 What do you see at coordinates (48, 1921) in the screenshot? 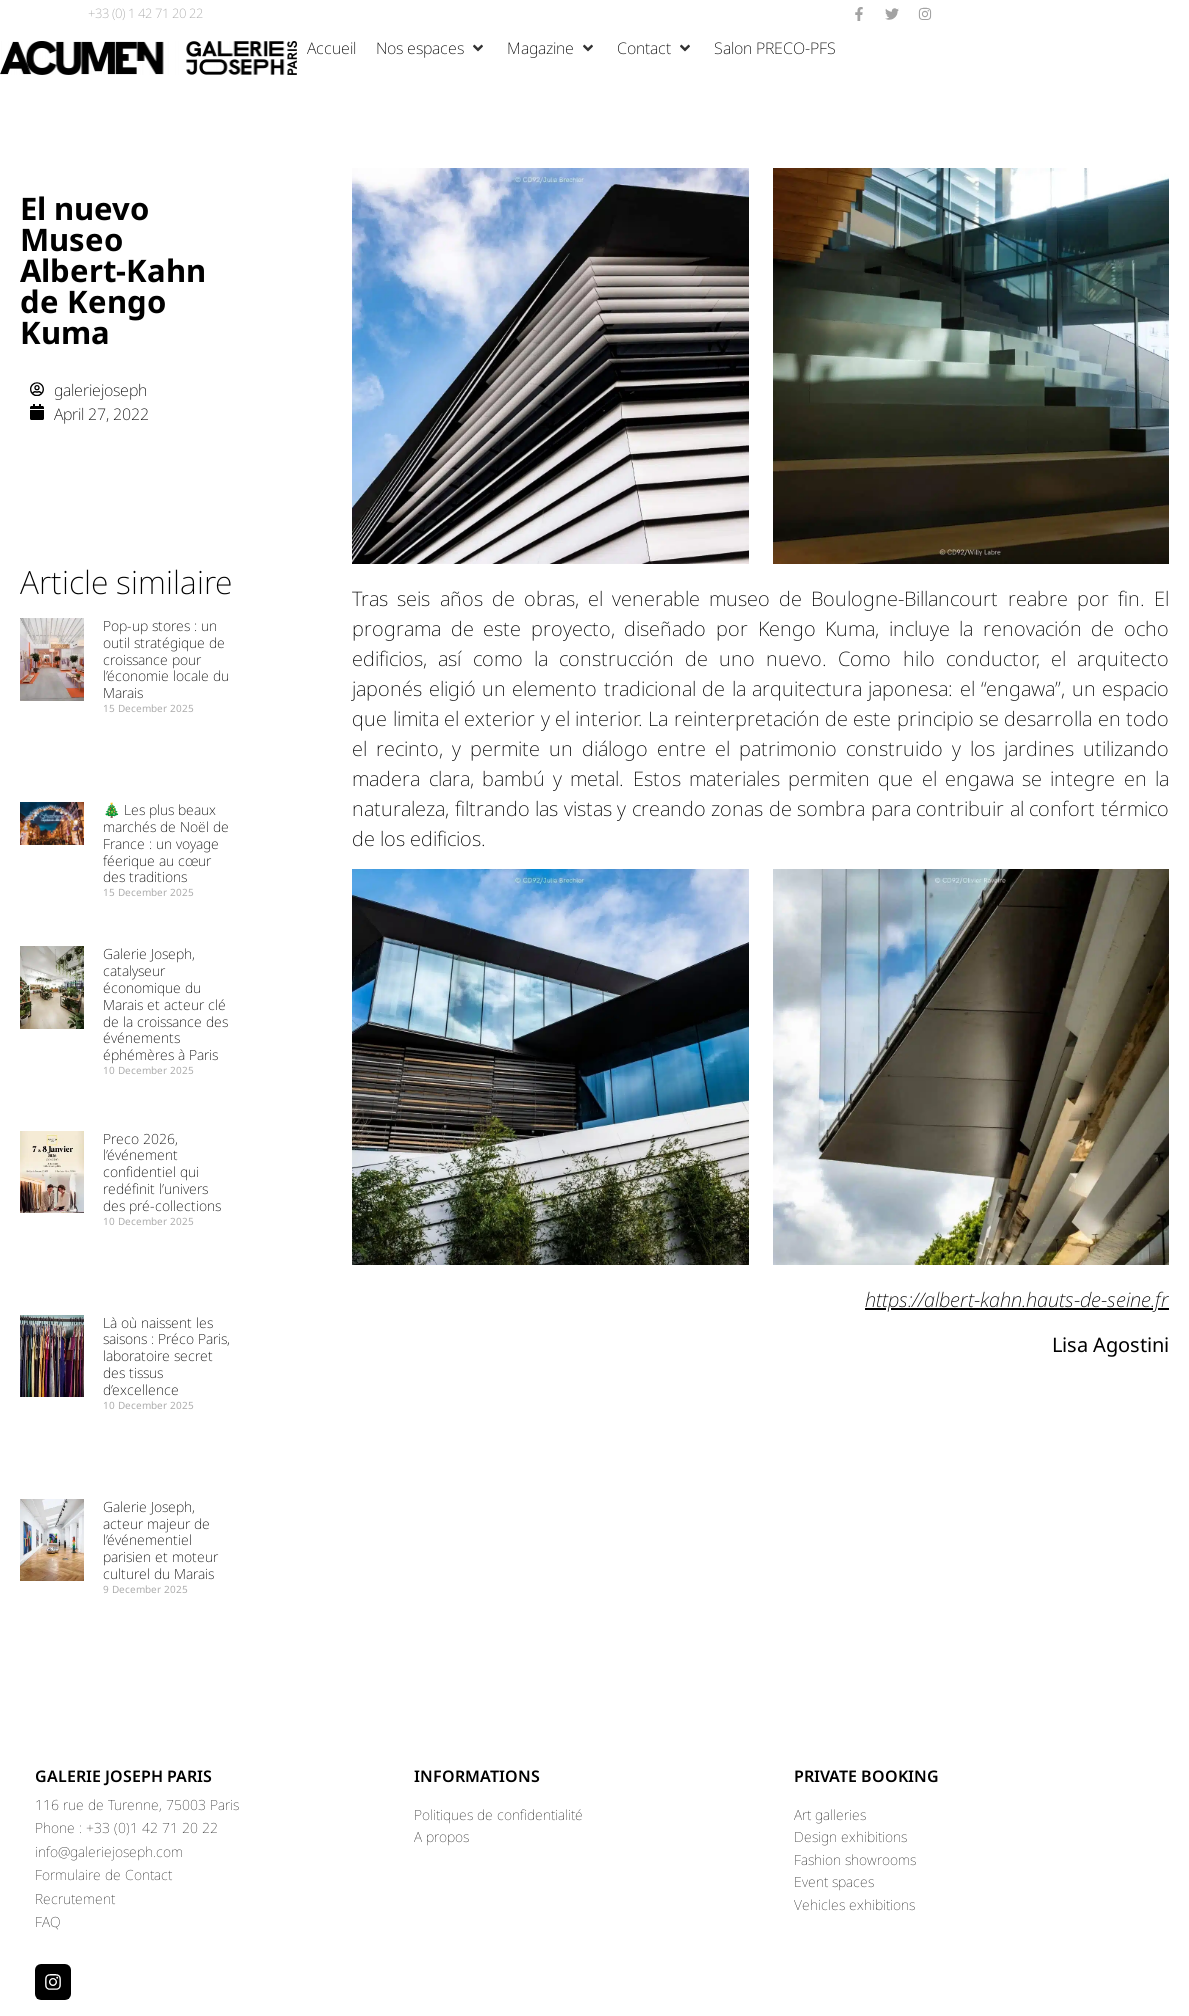
I see `FAQ` at bounding box center [48, 1921].